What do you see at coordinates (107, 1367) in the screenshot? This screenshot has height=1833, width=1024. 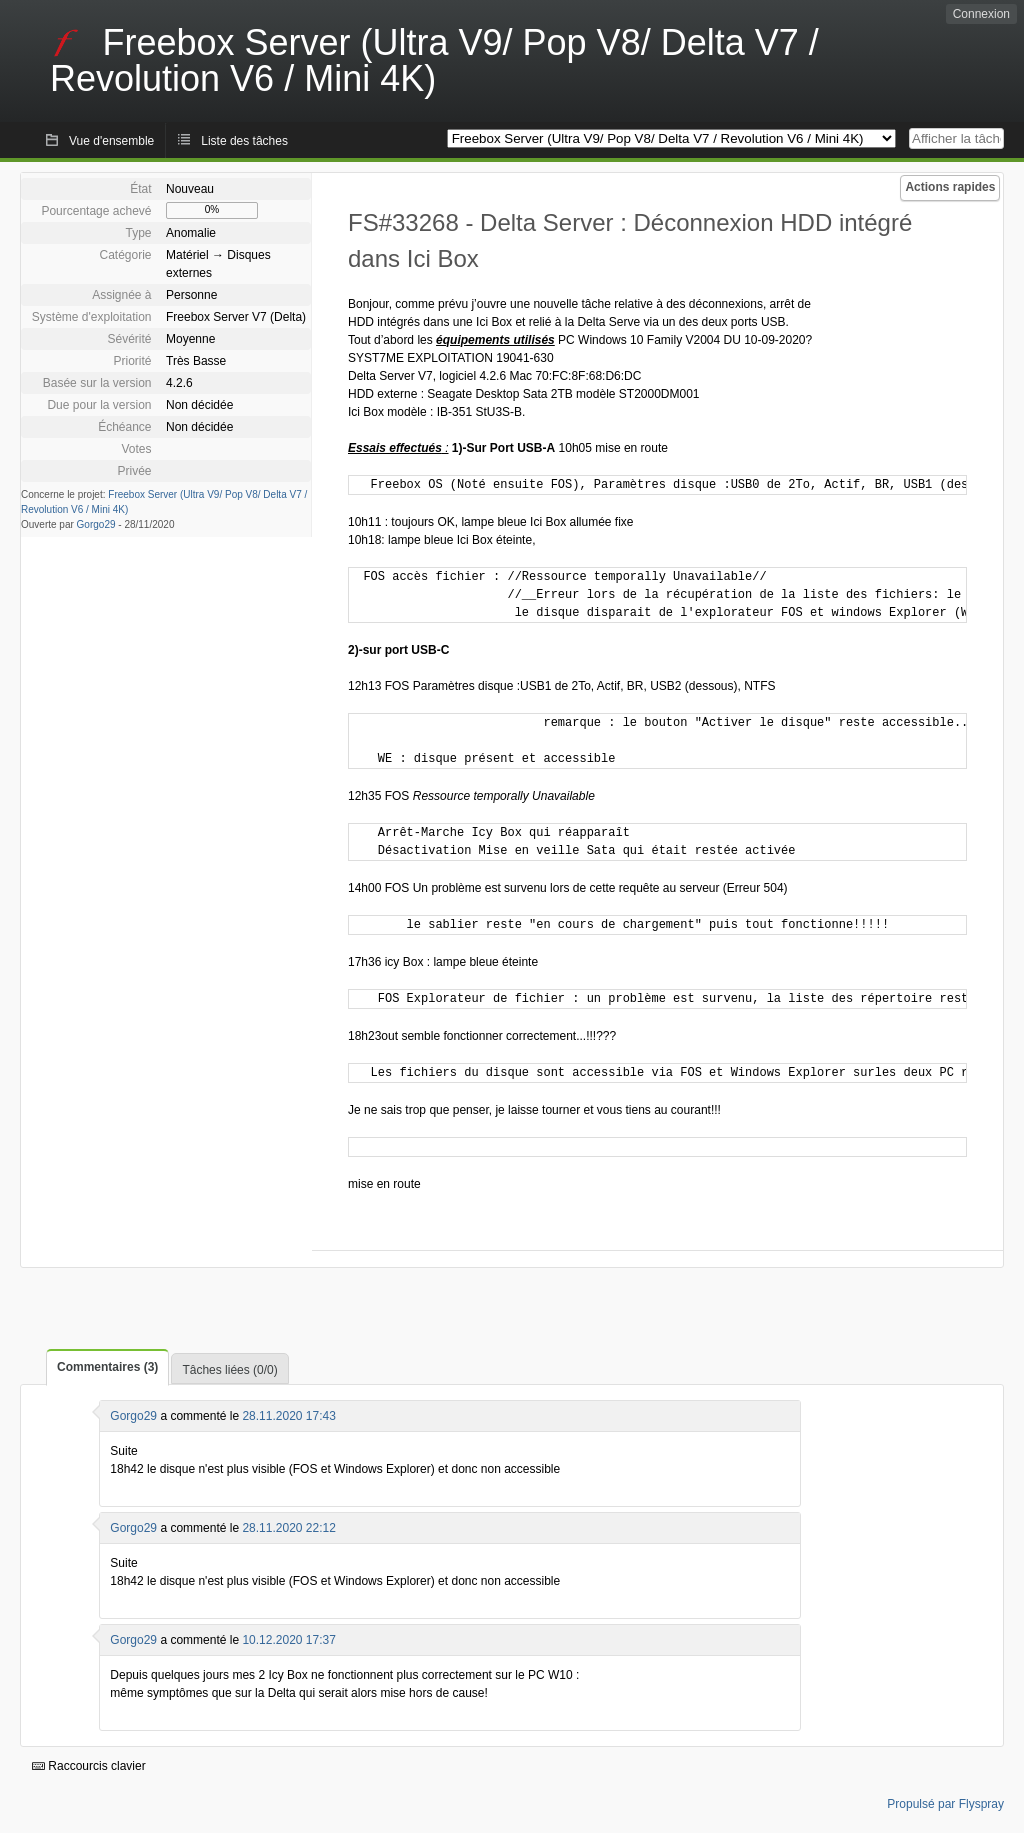 I see `Commentaires (3)` at bounding box center [107, 1367].